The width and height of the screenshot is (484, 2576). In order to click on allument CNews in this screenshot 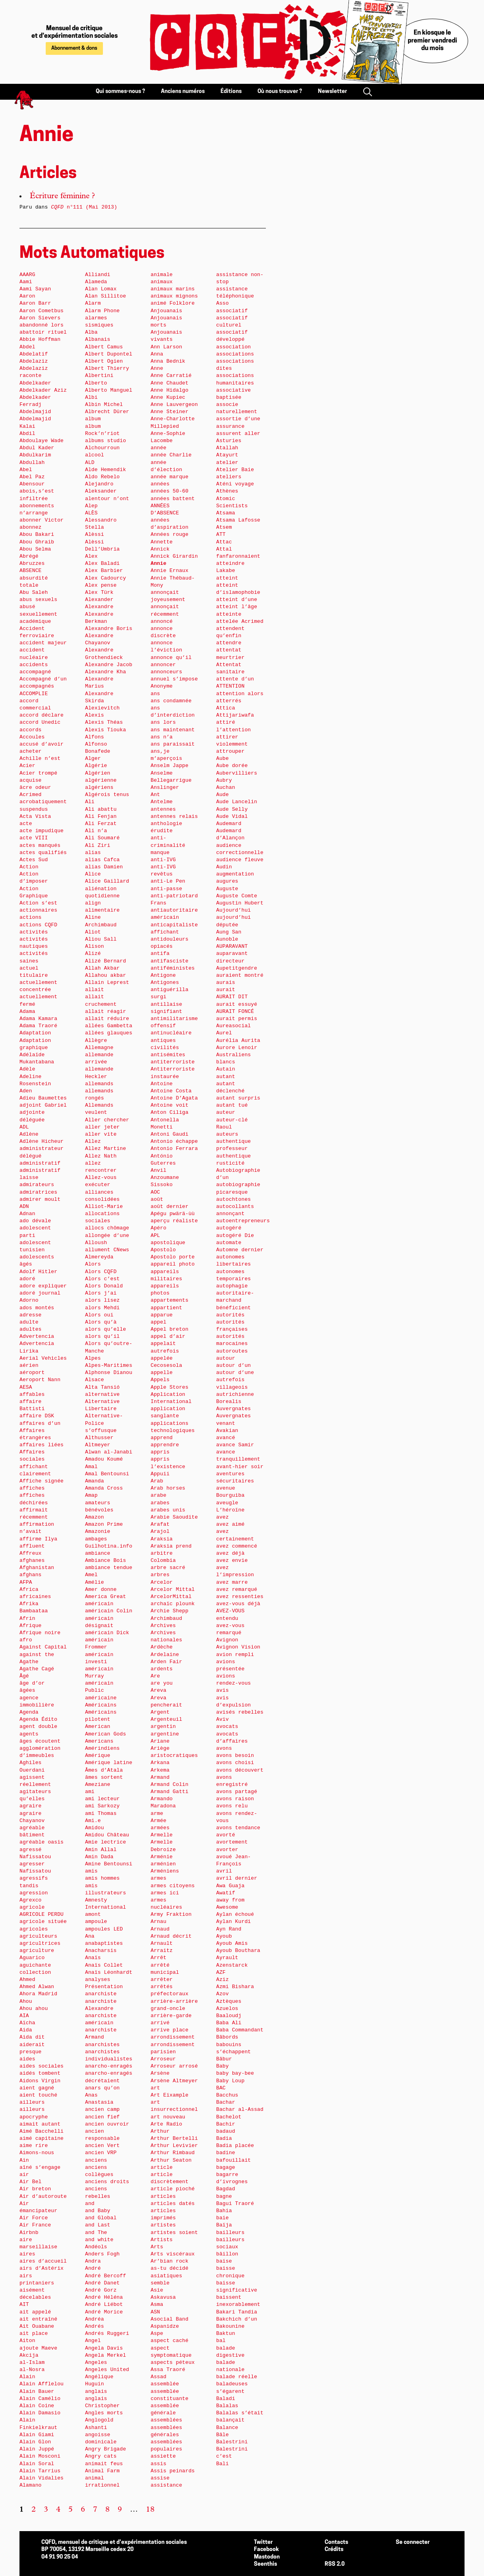, I will do `click(107, 1250)`.